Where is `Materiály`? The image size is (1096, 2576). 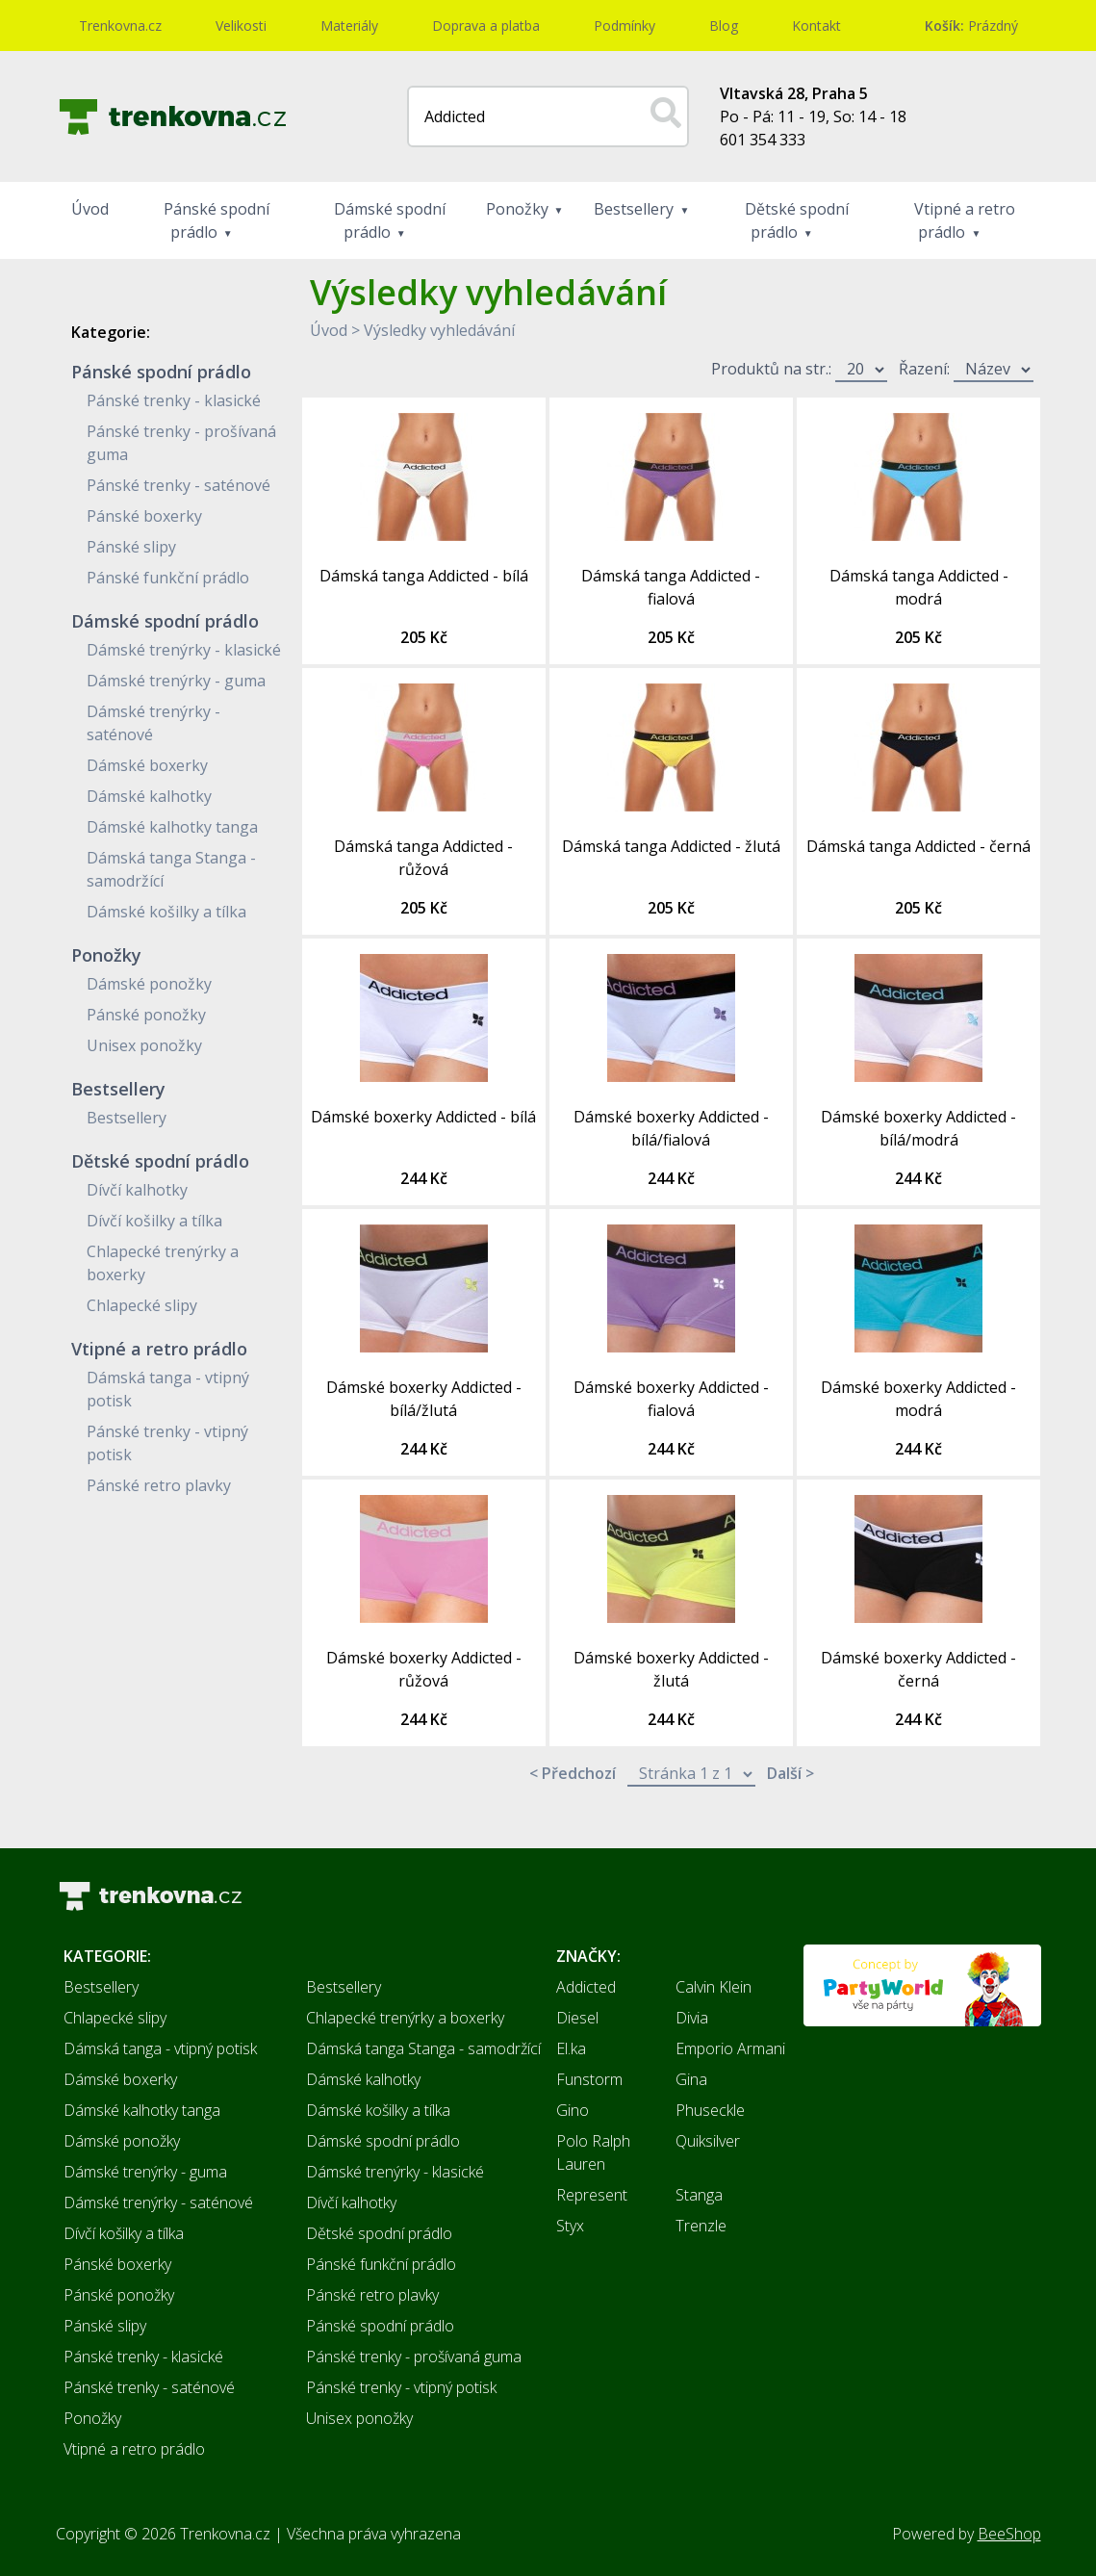
Materiály is located at coordinates (349, 25).